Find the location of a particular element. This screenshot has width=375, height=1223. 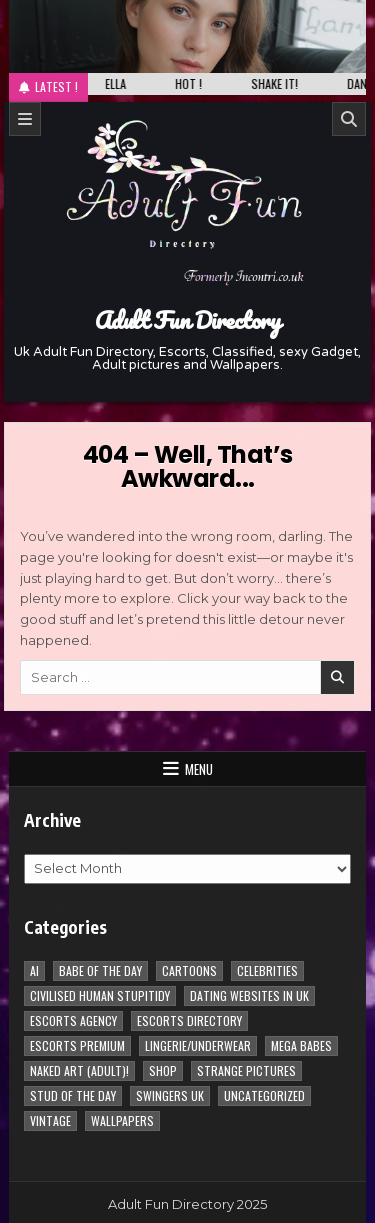

Escorts Premium [Escorts Premium (5 items)] is located at coordinates (77, 1045).